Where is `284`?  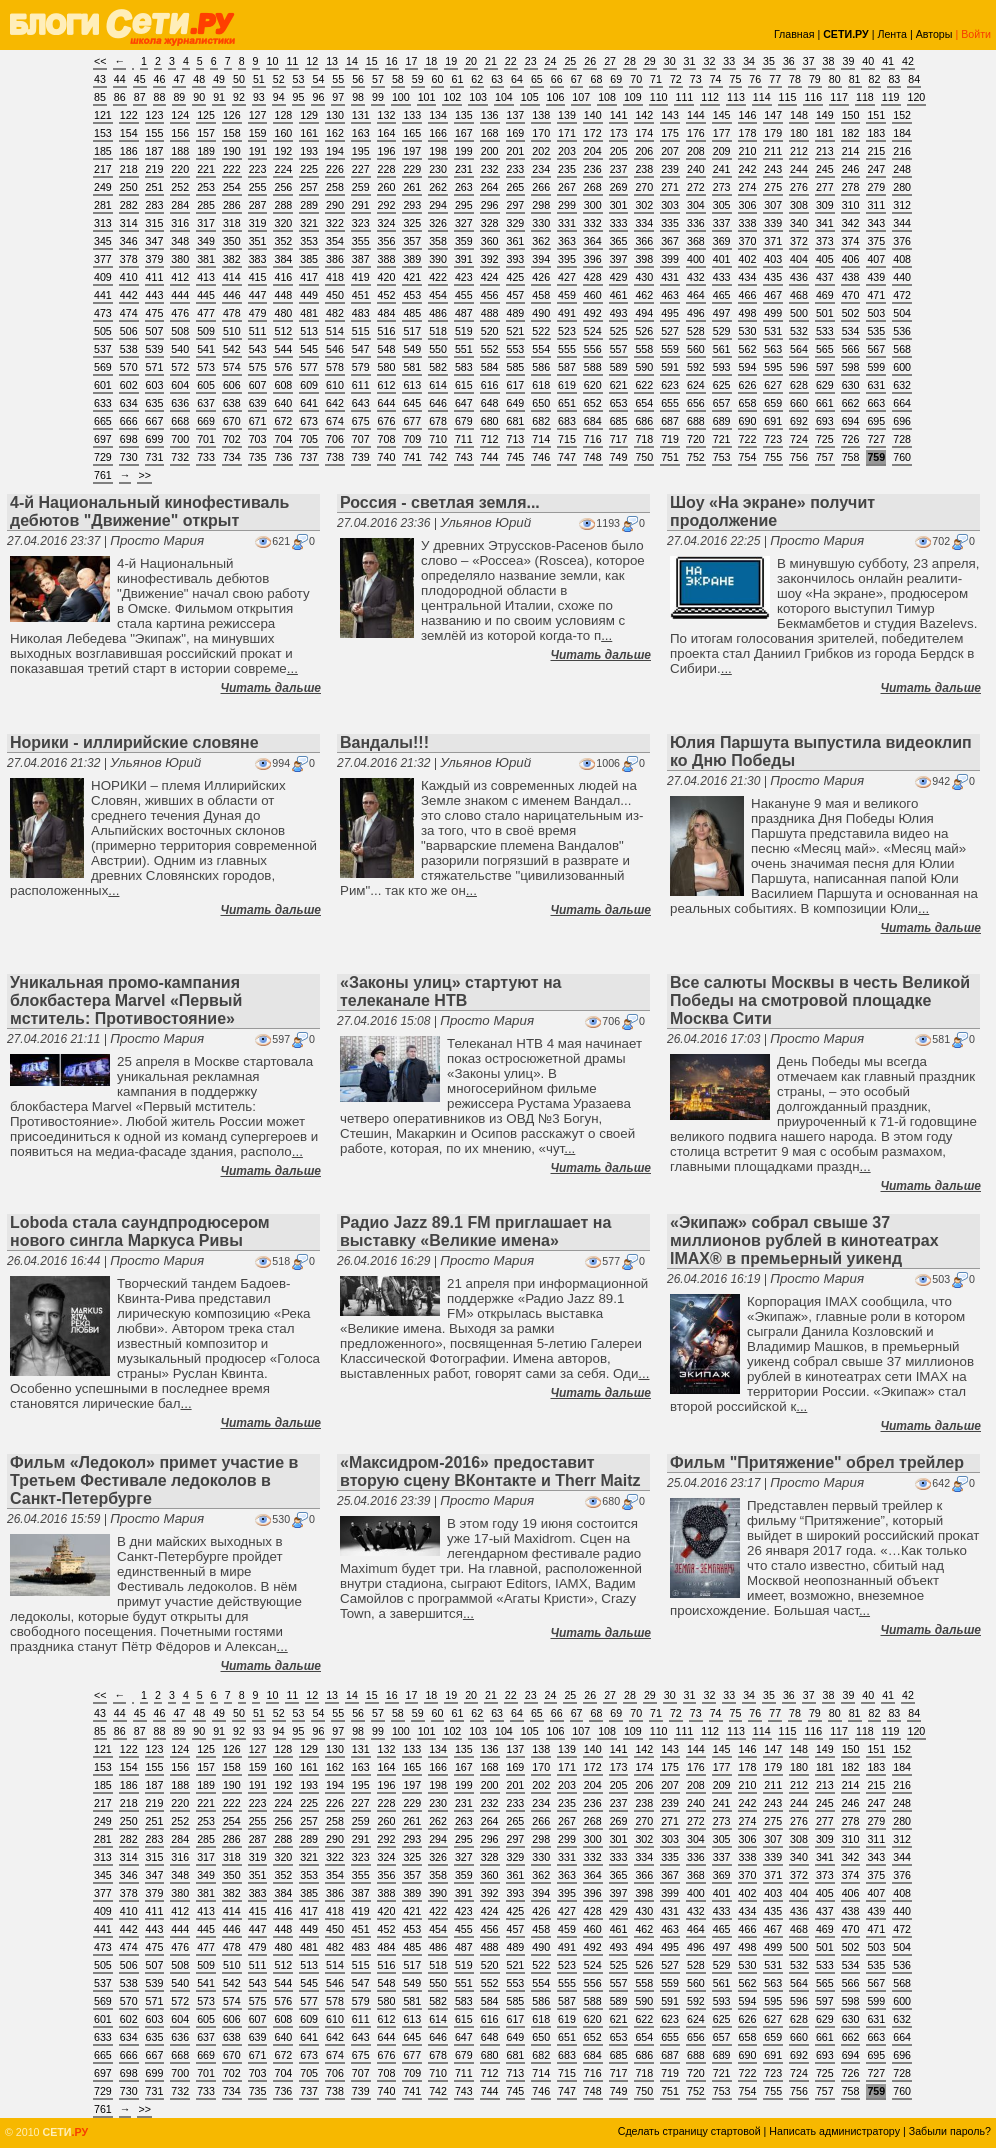 284 is located at coordinates (180, 205).